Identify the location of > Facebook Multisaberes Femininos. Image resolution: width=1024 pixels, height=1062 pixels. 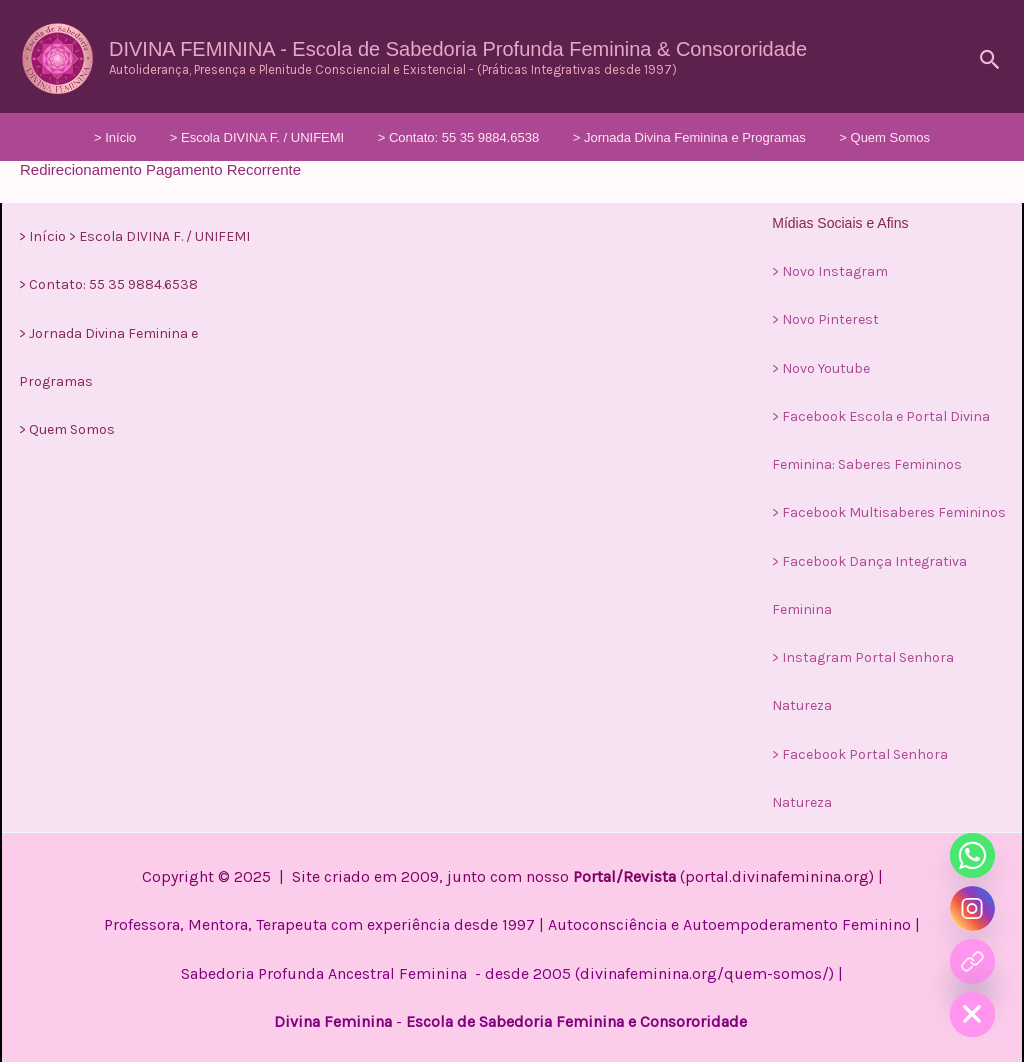
(889, 511).